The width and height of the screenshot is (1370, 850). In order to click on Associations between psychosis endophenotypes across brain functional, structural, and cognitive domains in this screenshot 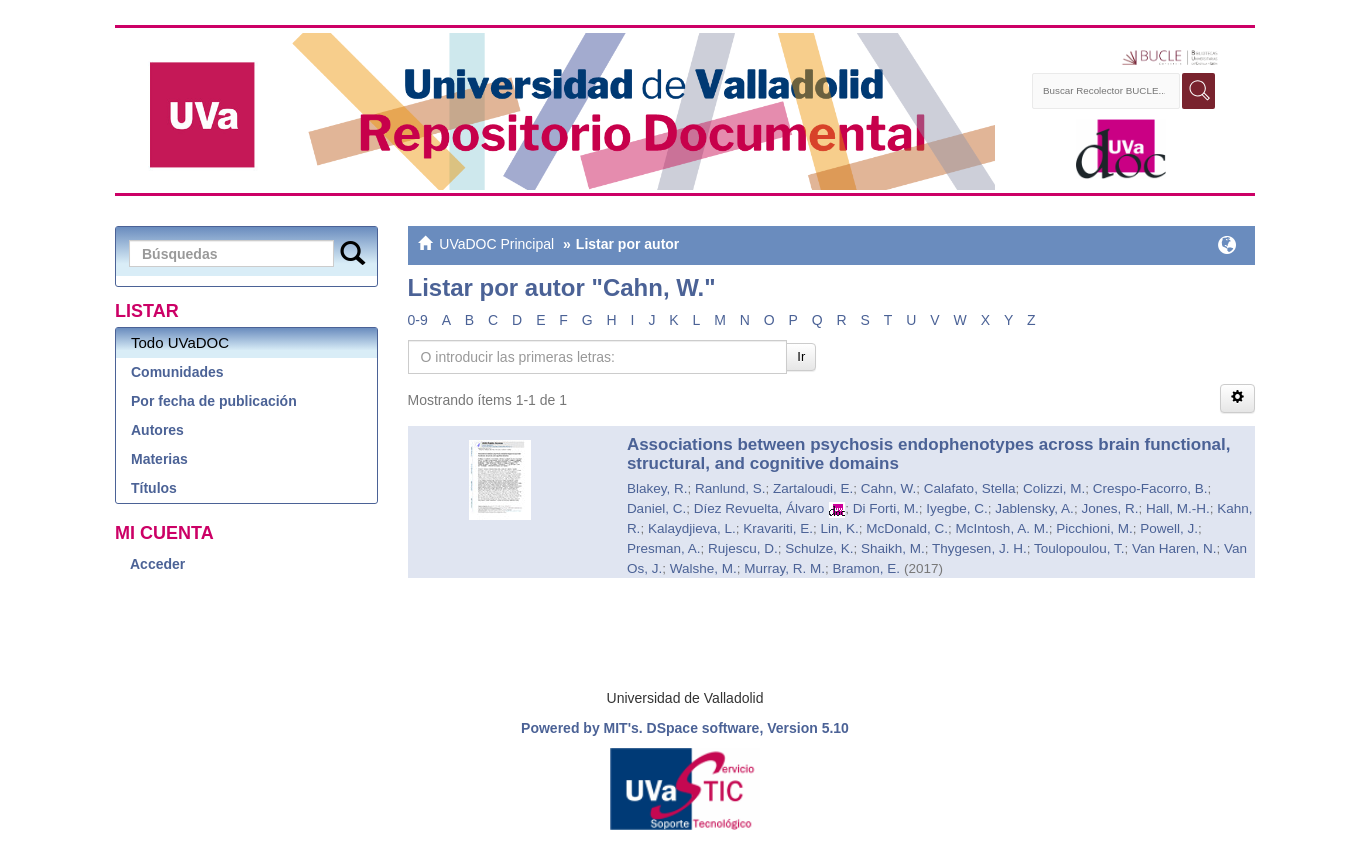, I will do `click(929, 454)`.